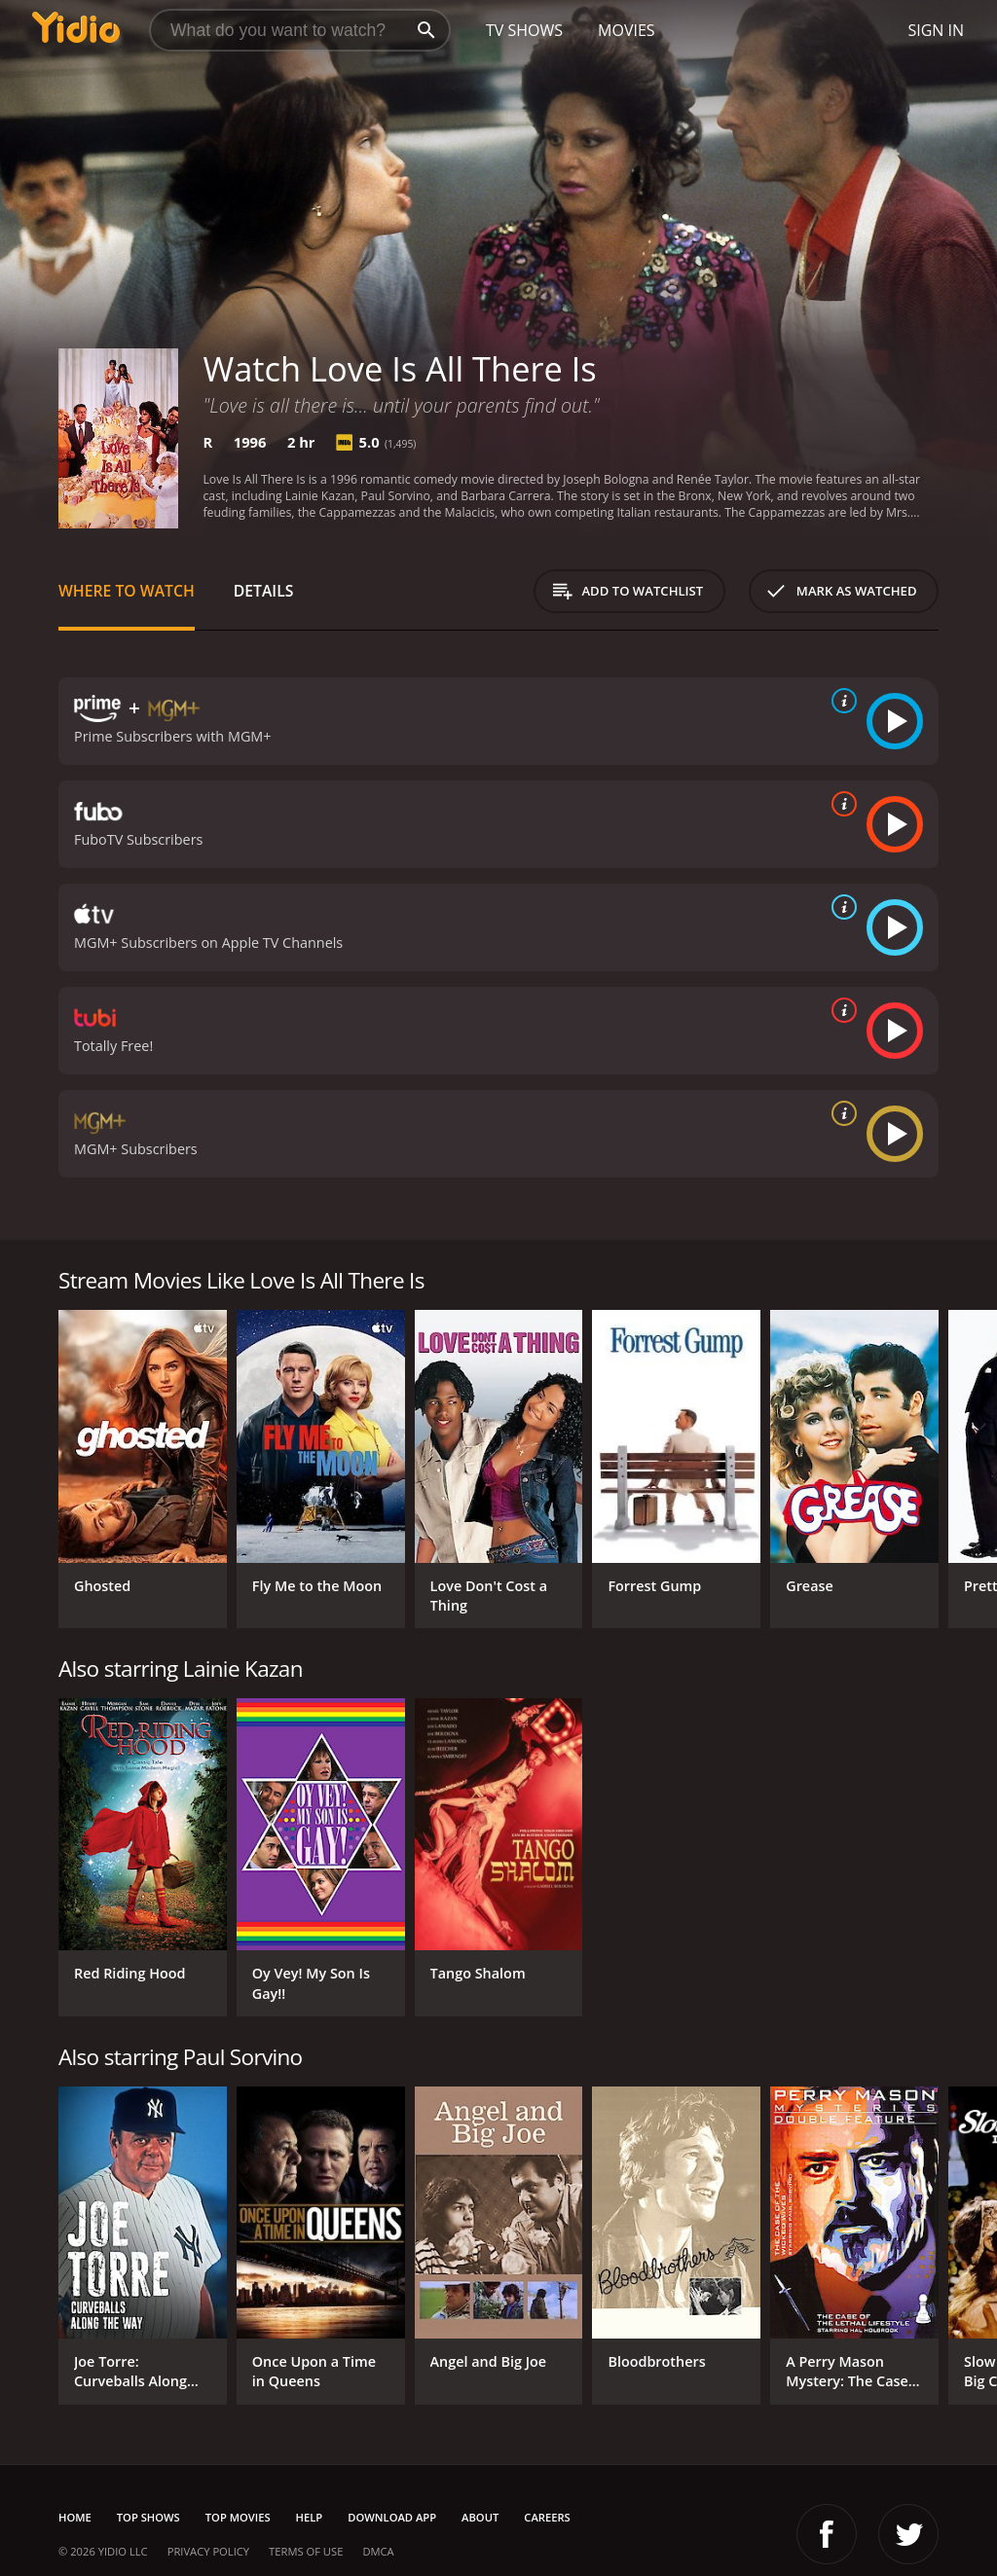 The width and height of the screenshot is (997, 2576). I want to click on Movies, so click(626, 30).